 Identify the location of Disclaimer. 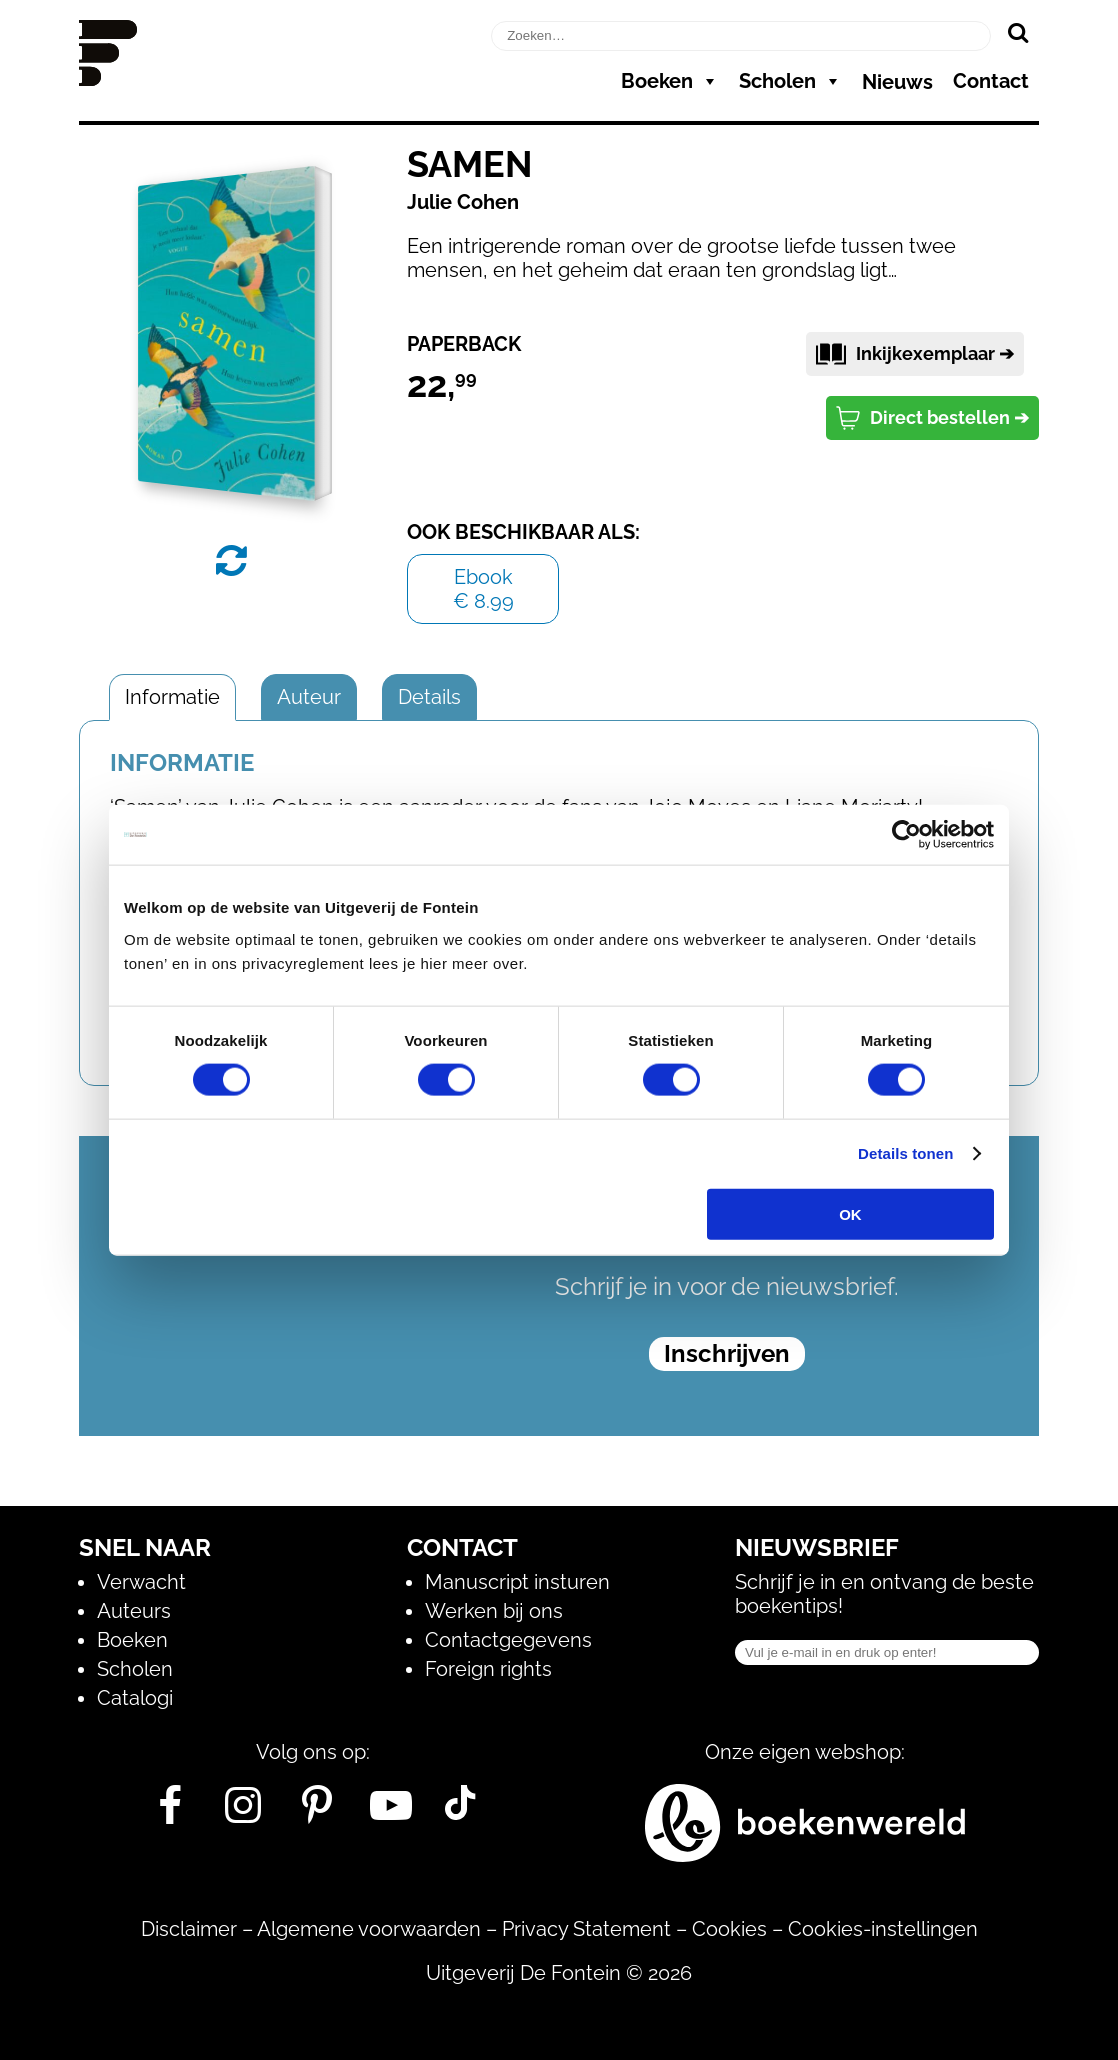
(189, 1929).